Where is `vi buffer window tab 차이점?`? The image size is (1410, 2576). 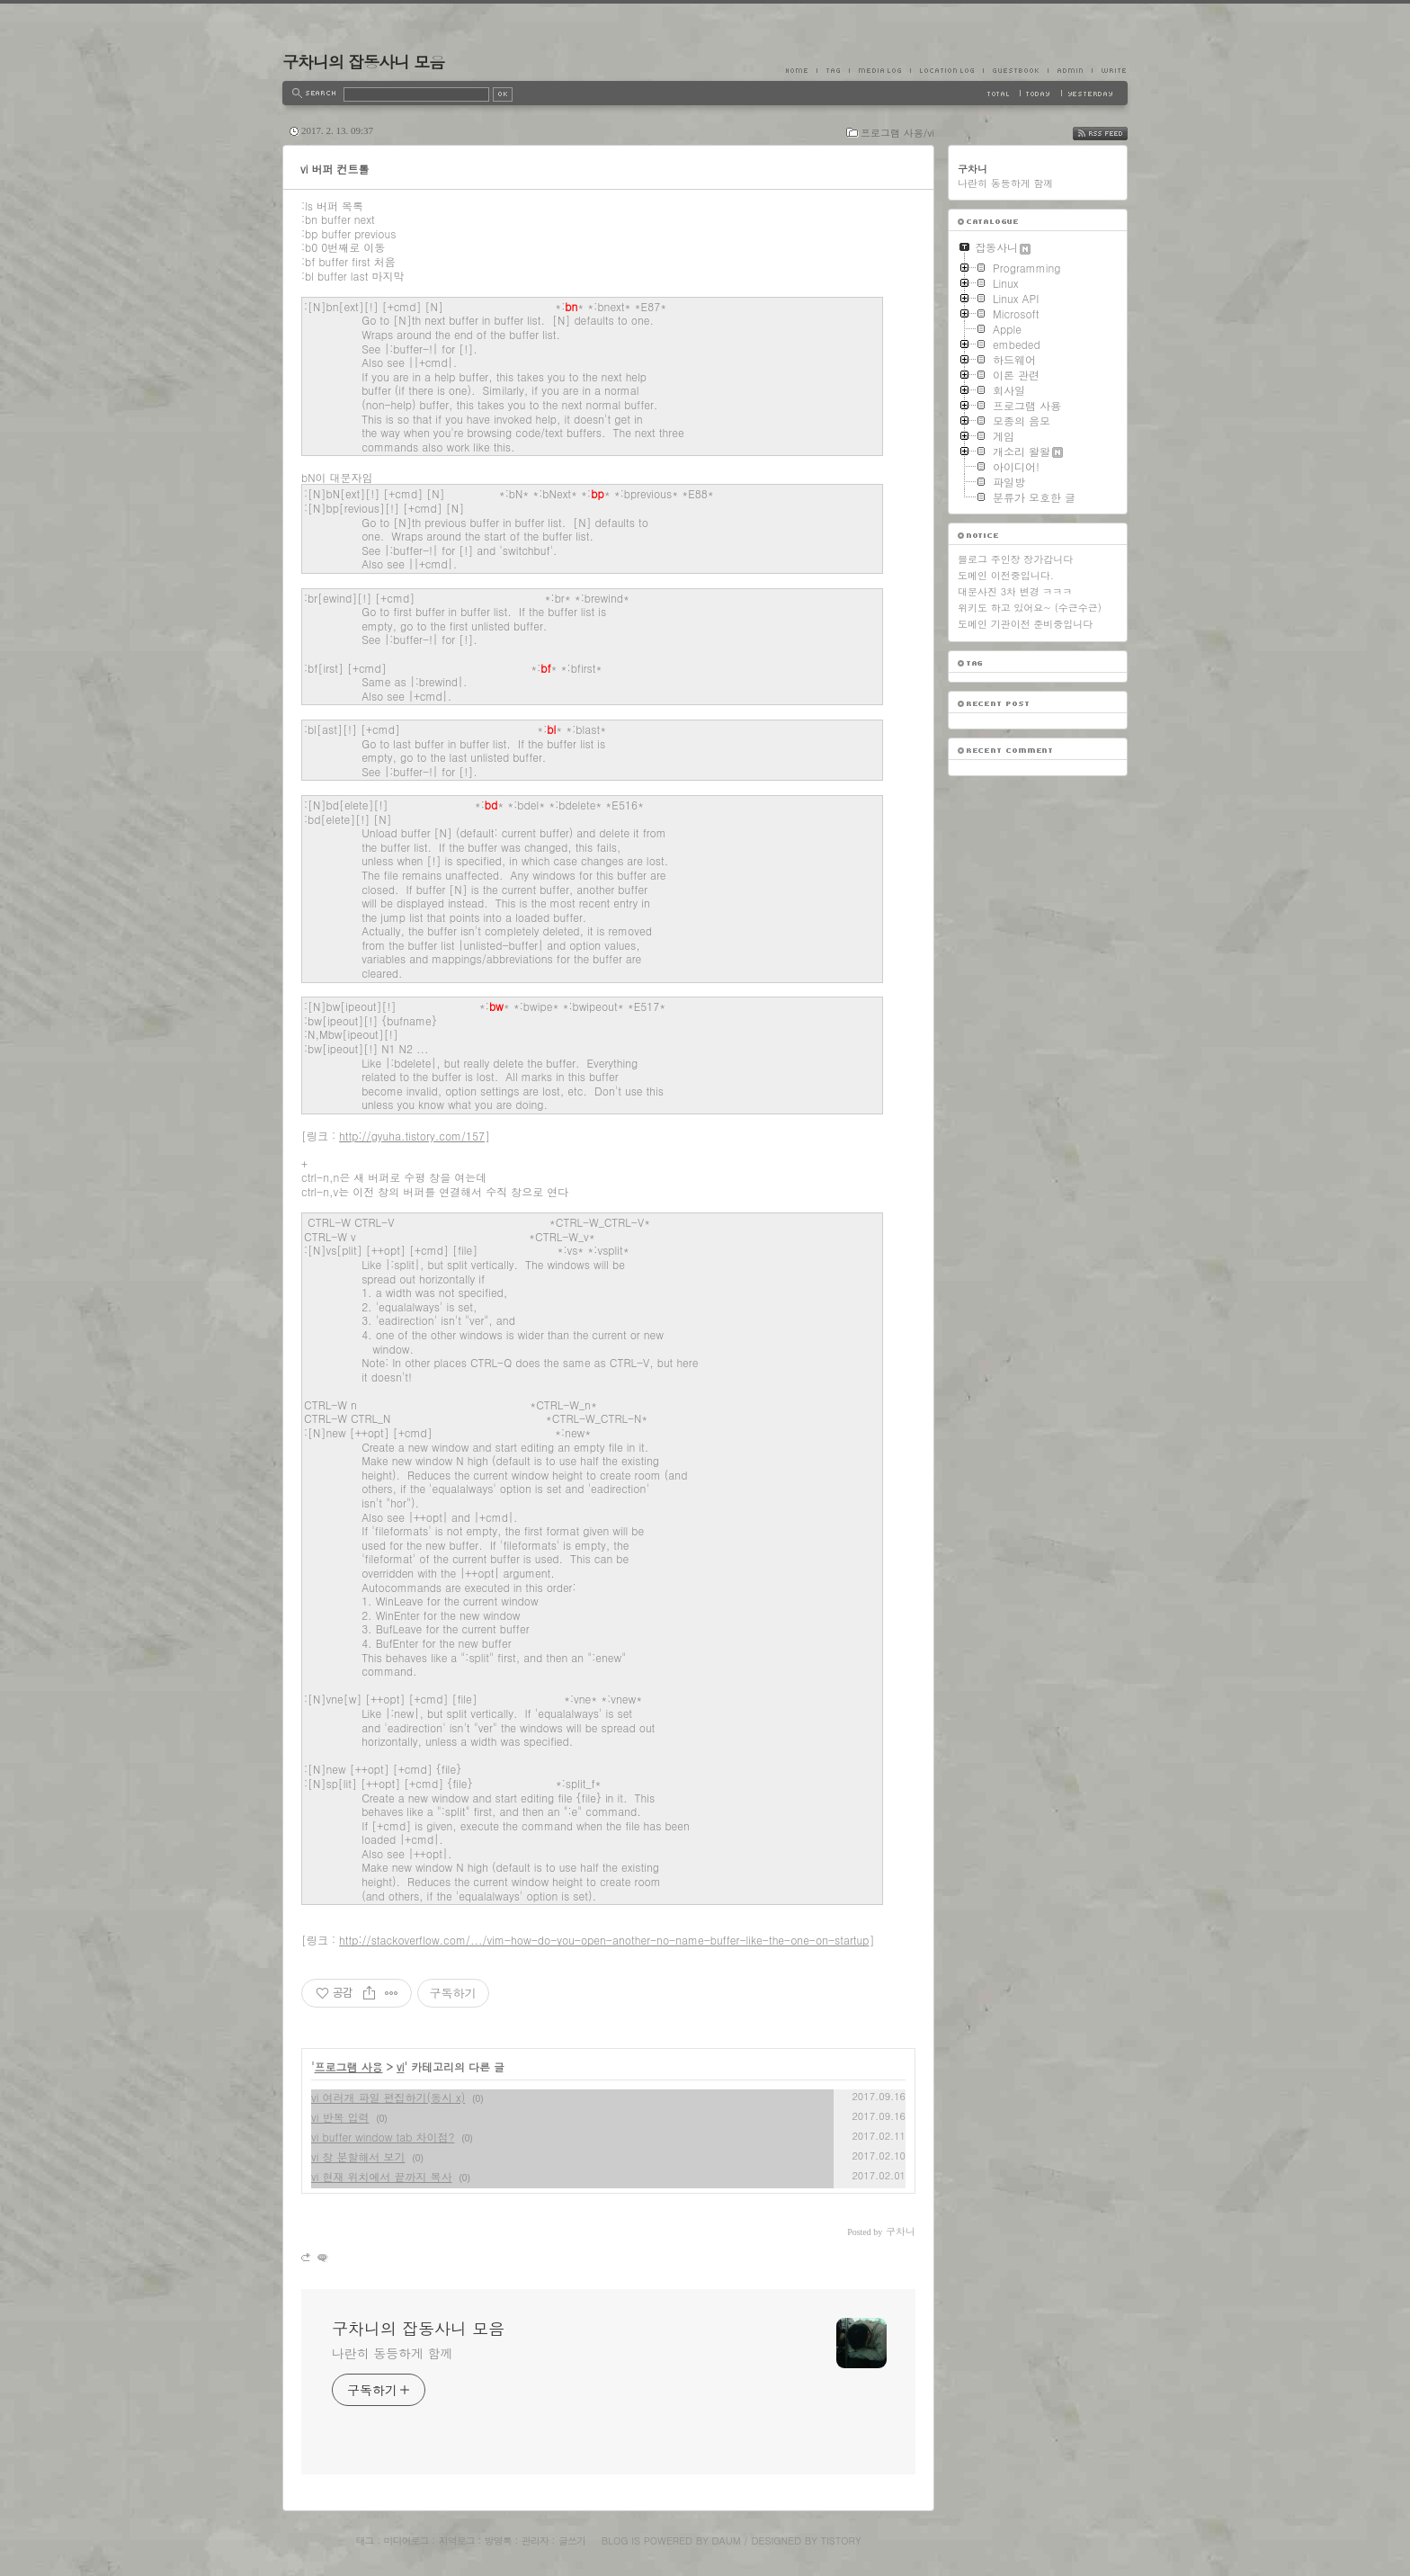 vi buffer window tab 차이점? is located at coordinates (382, 2136).